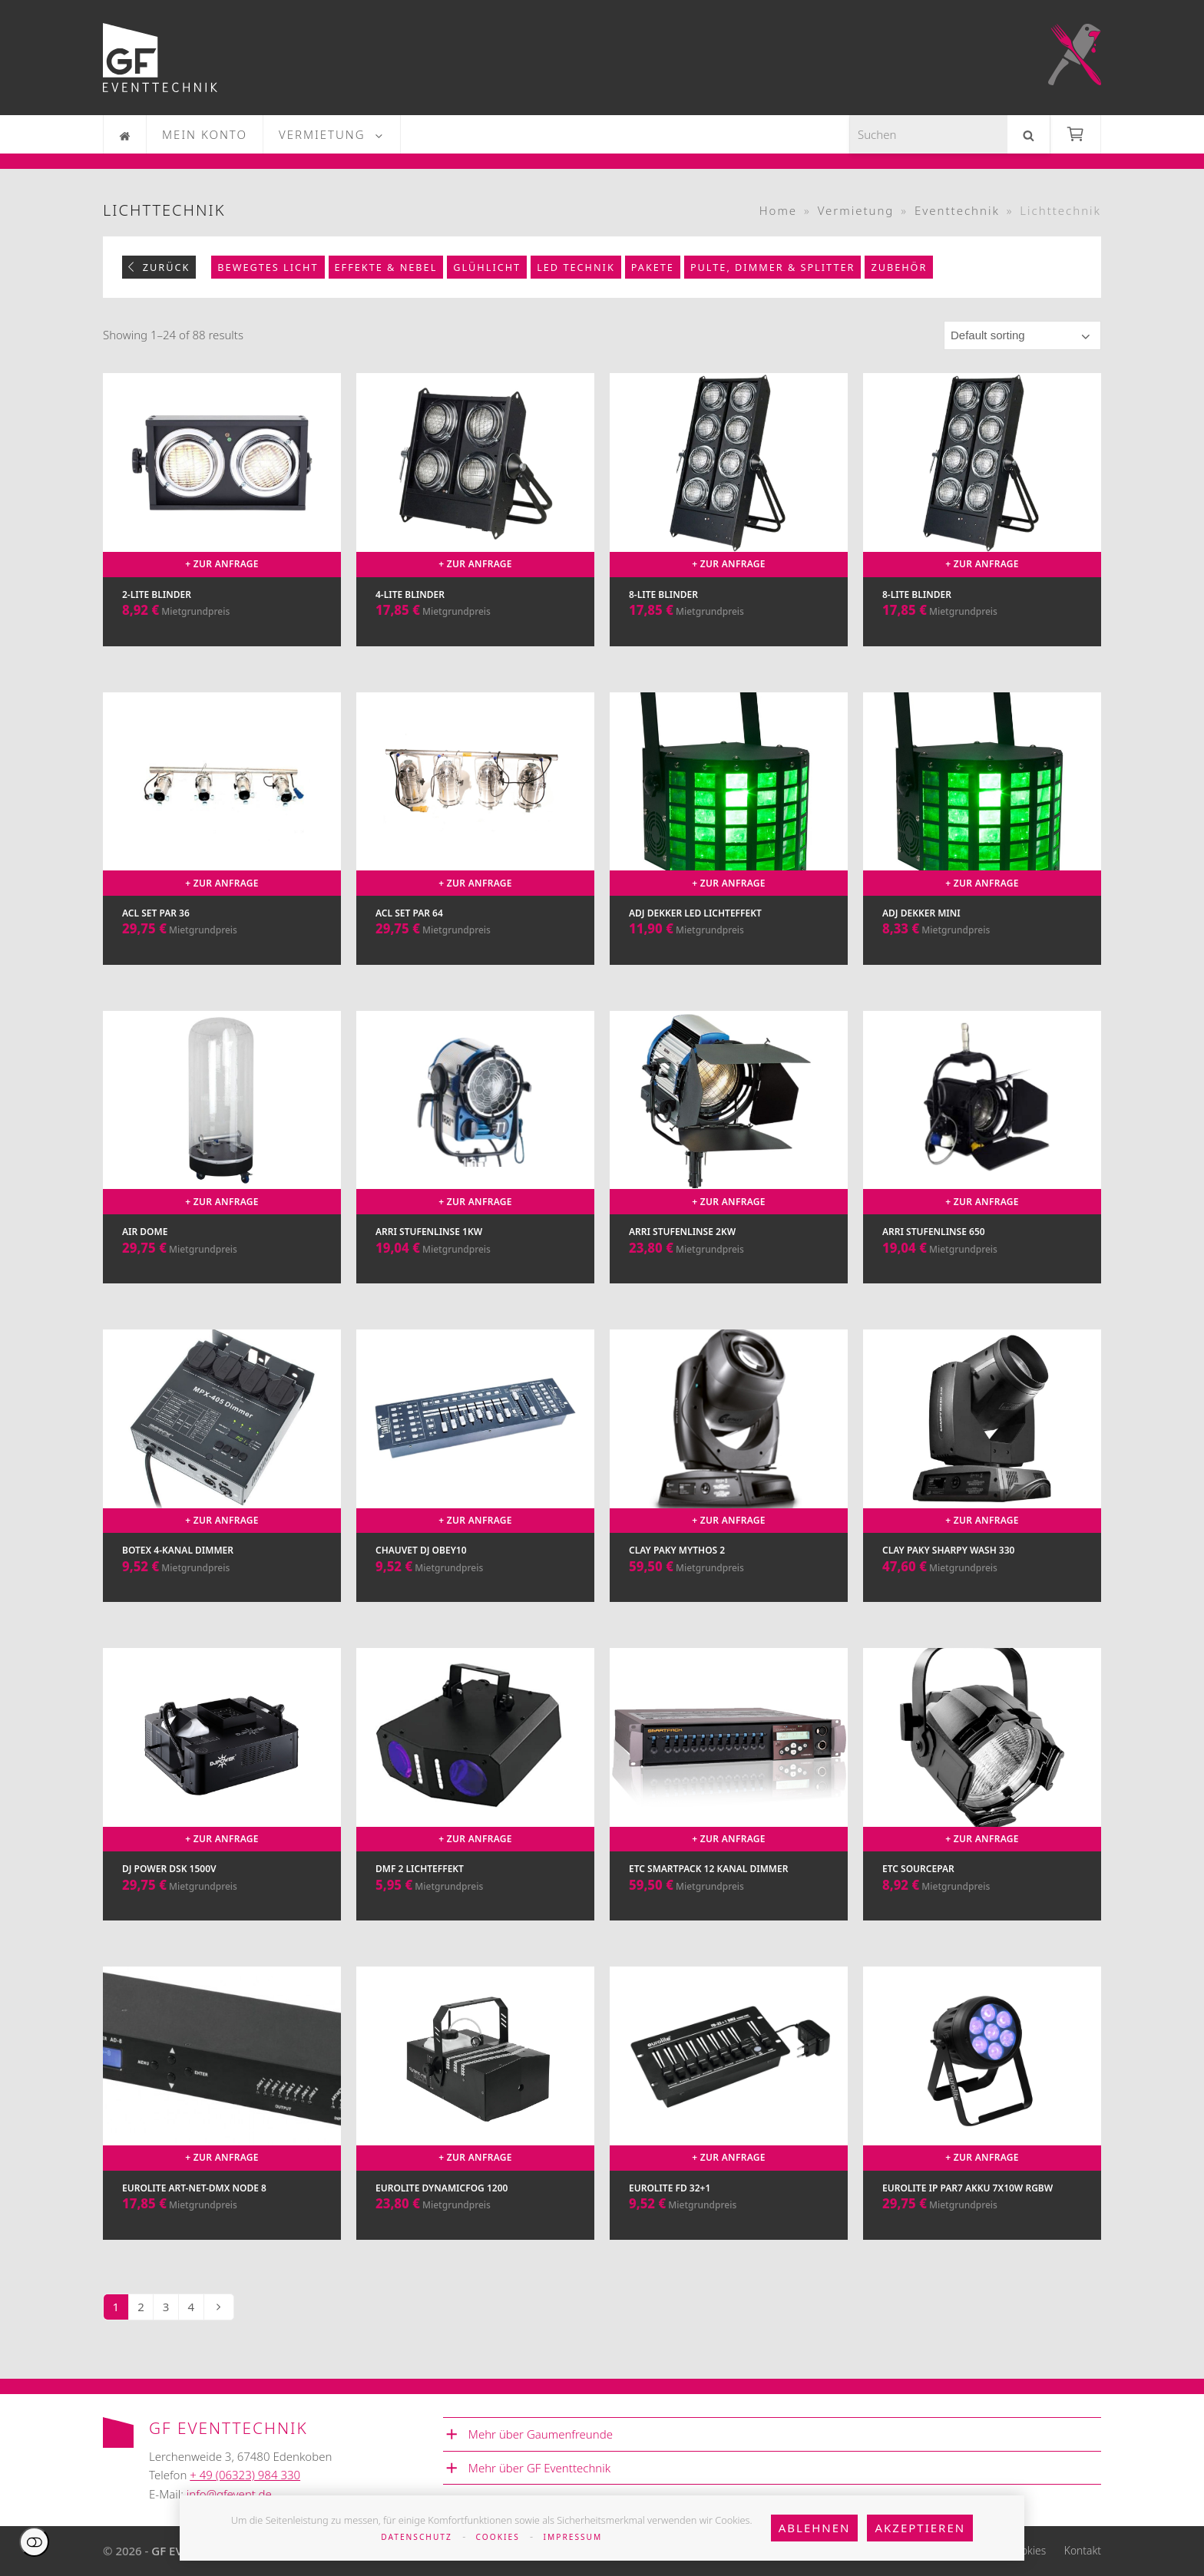 The image size is (1204, 2576). What do you see at coordinates (475, 1520) in the screenshot?
I see `+ Zur Anfrage [Add to cart: “Chauvet DJ Obey10”]` at bounding box center [475, 1520].